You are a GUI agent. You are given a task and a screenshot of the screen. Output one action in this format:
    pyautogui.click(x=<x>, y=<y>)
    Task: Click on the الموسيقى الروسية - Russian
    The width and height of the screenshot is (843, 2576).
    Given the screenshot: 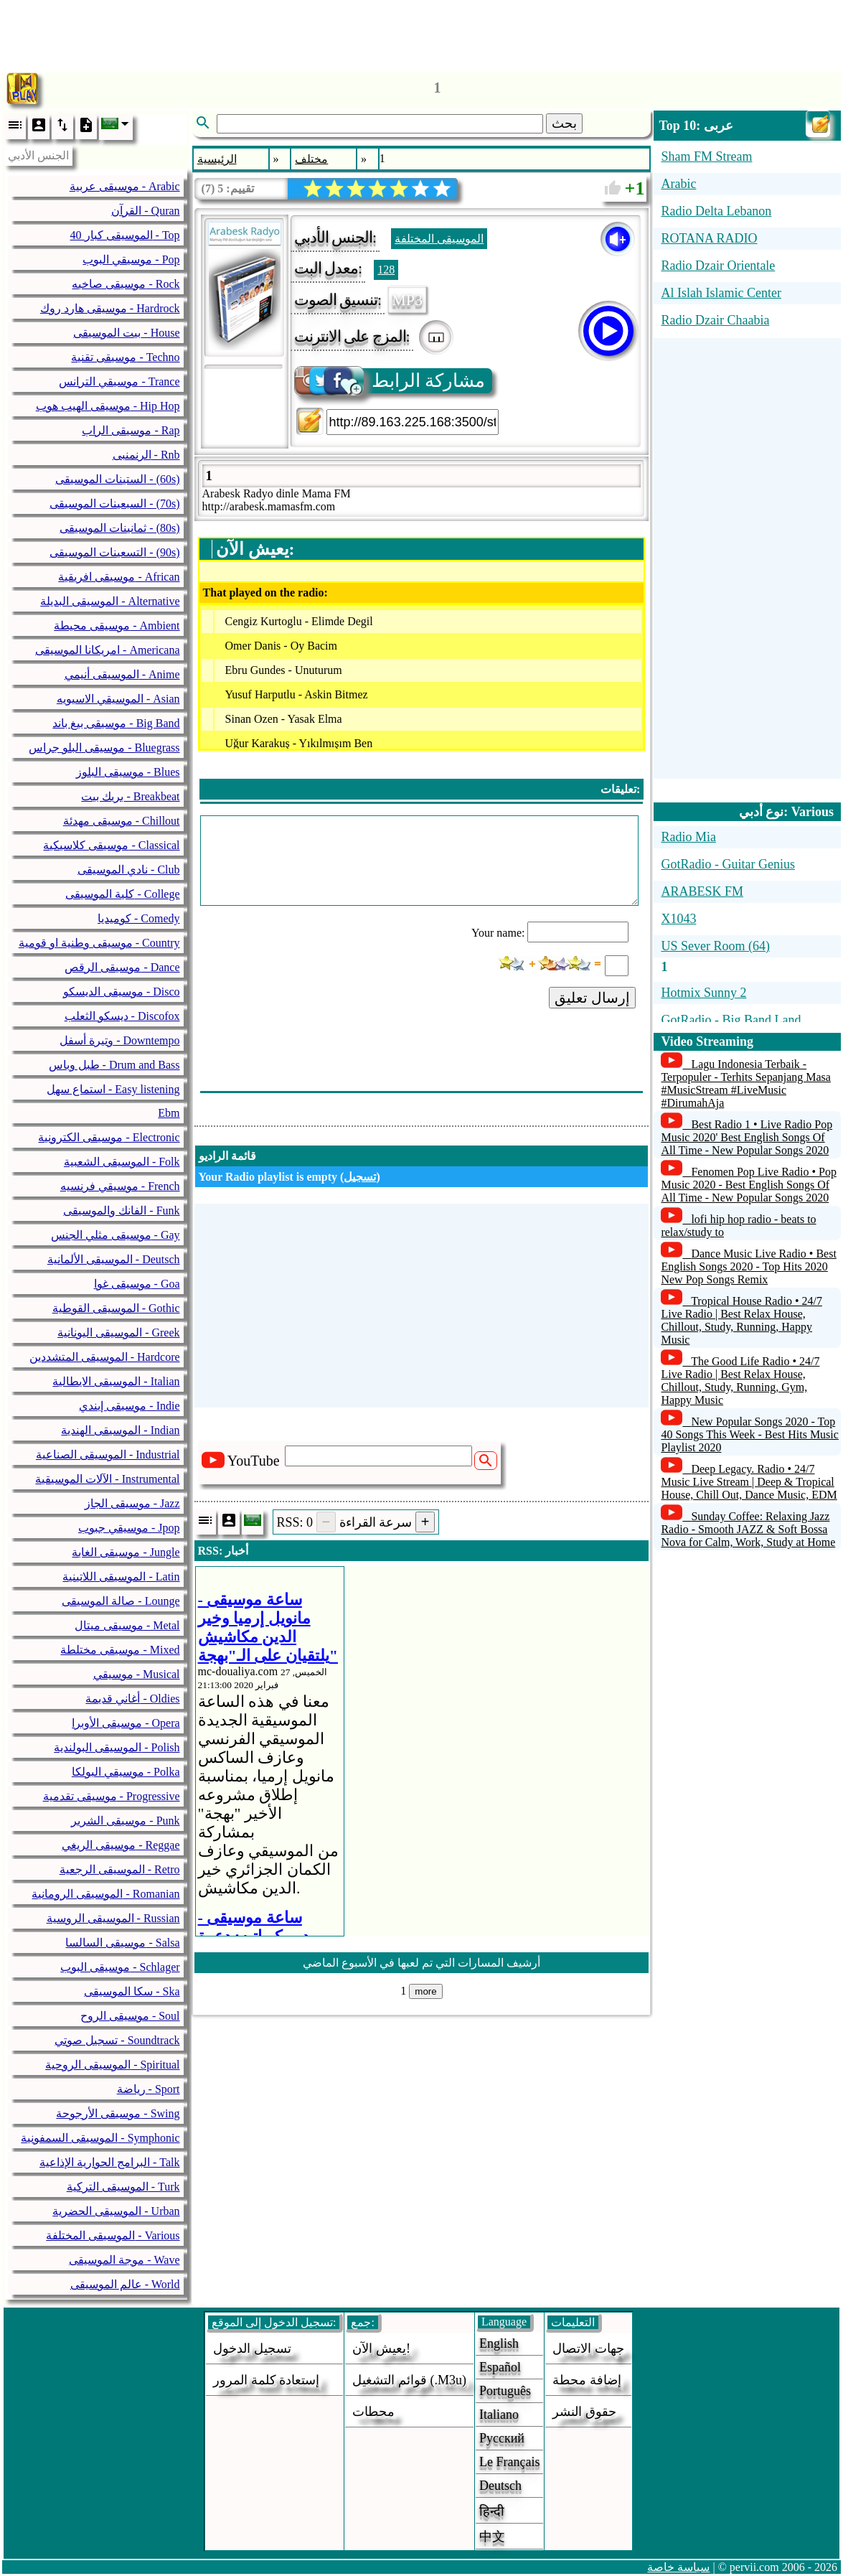 What is the action you would take?
    pyautogui.click(x=113, y=1918)
    